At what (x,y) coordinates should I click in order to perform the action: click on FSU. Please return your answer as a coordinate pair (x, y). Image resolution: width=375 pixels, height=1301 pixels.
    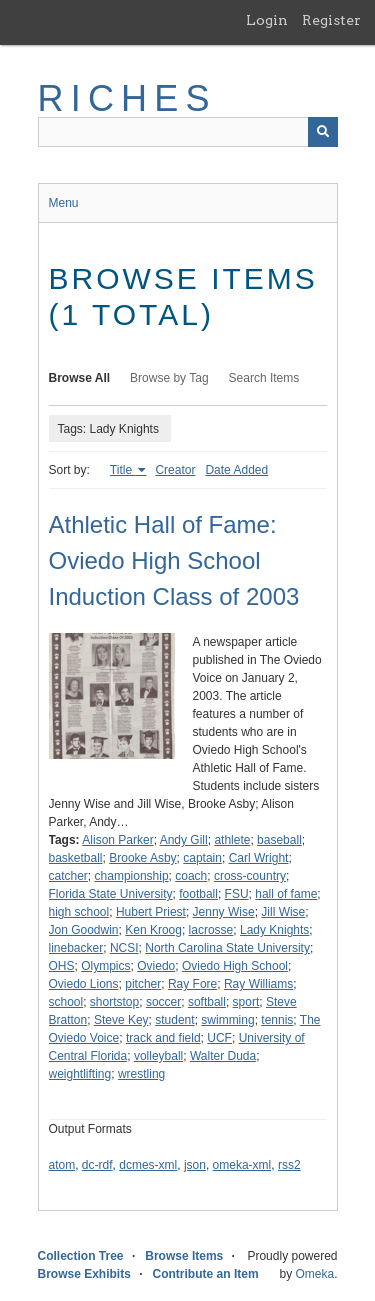
    Looking at the image, I should click on (237, 894).